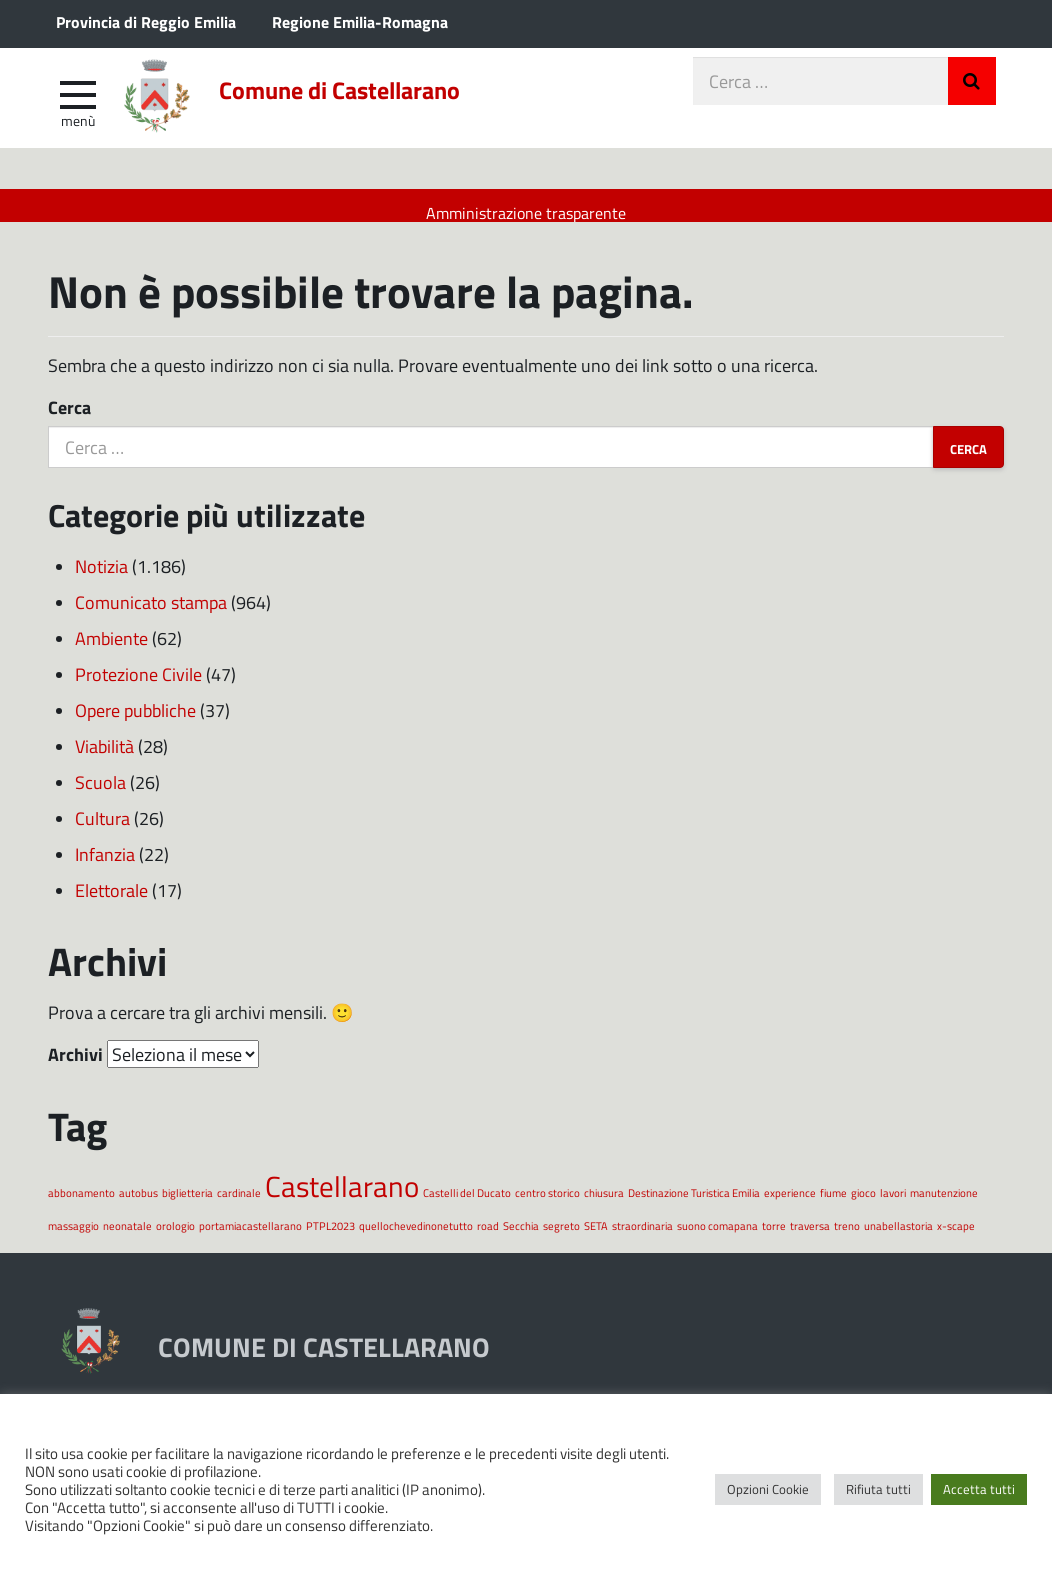 This screenshot has height=1584, width=1052. I want to click on Destinazione Turistica Emilia [Destinazione Turistica Emilia (1 elemento)], so click(694, 1207).